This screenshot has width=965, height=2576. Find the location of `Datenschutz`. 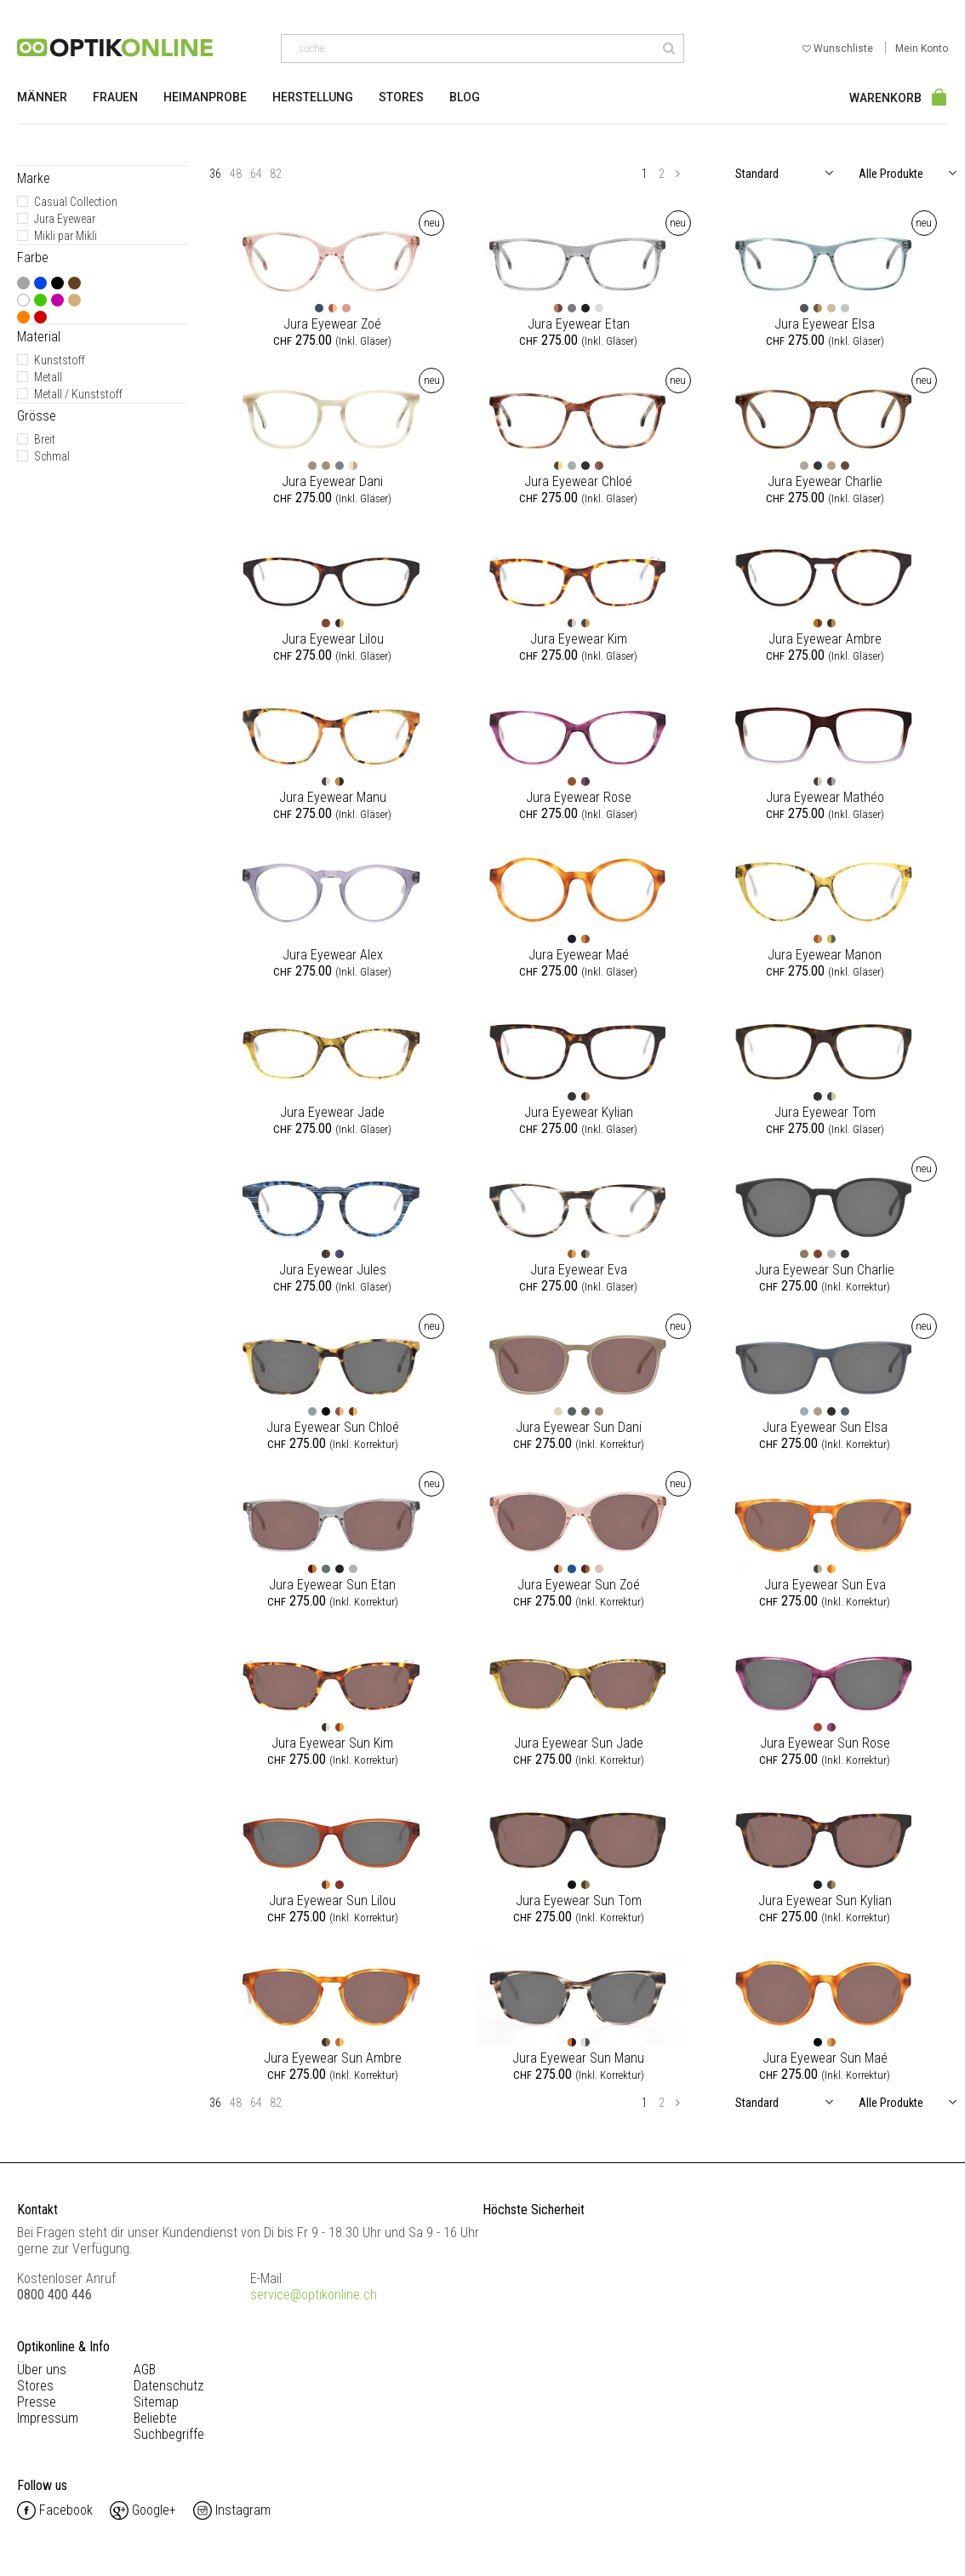

Datenschutz is located at coordinates (168, 2386).